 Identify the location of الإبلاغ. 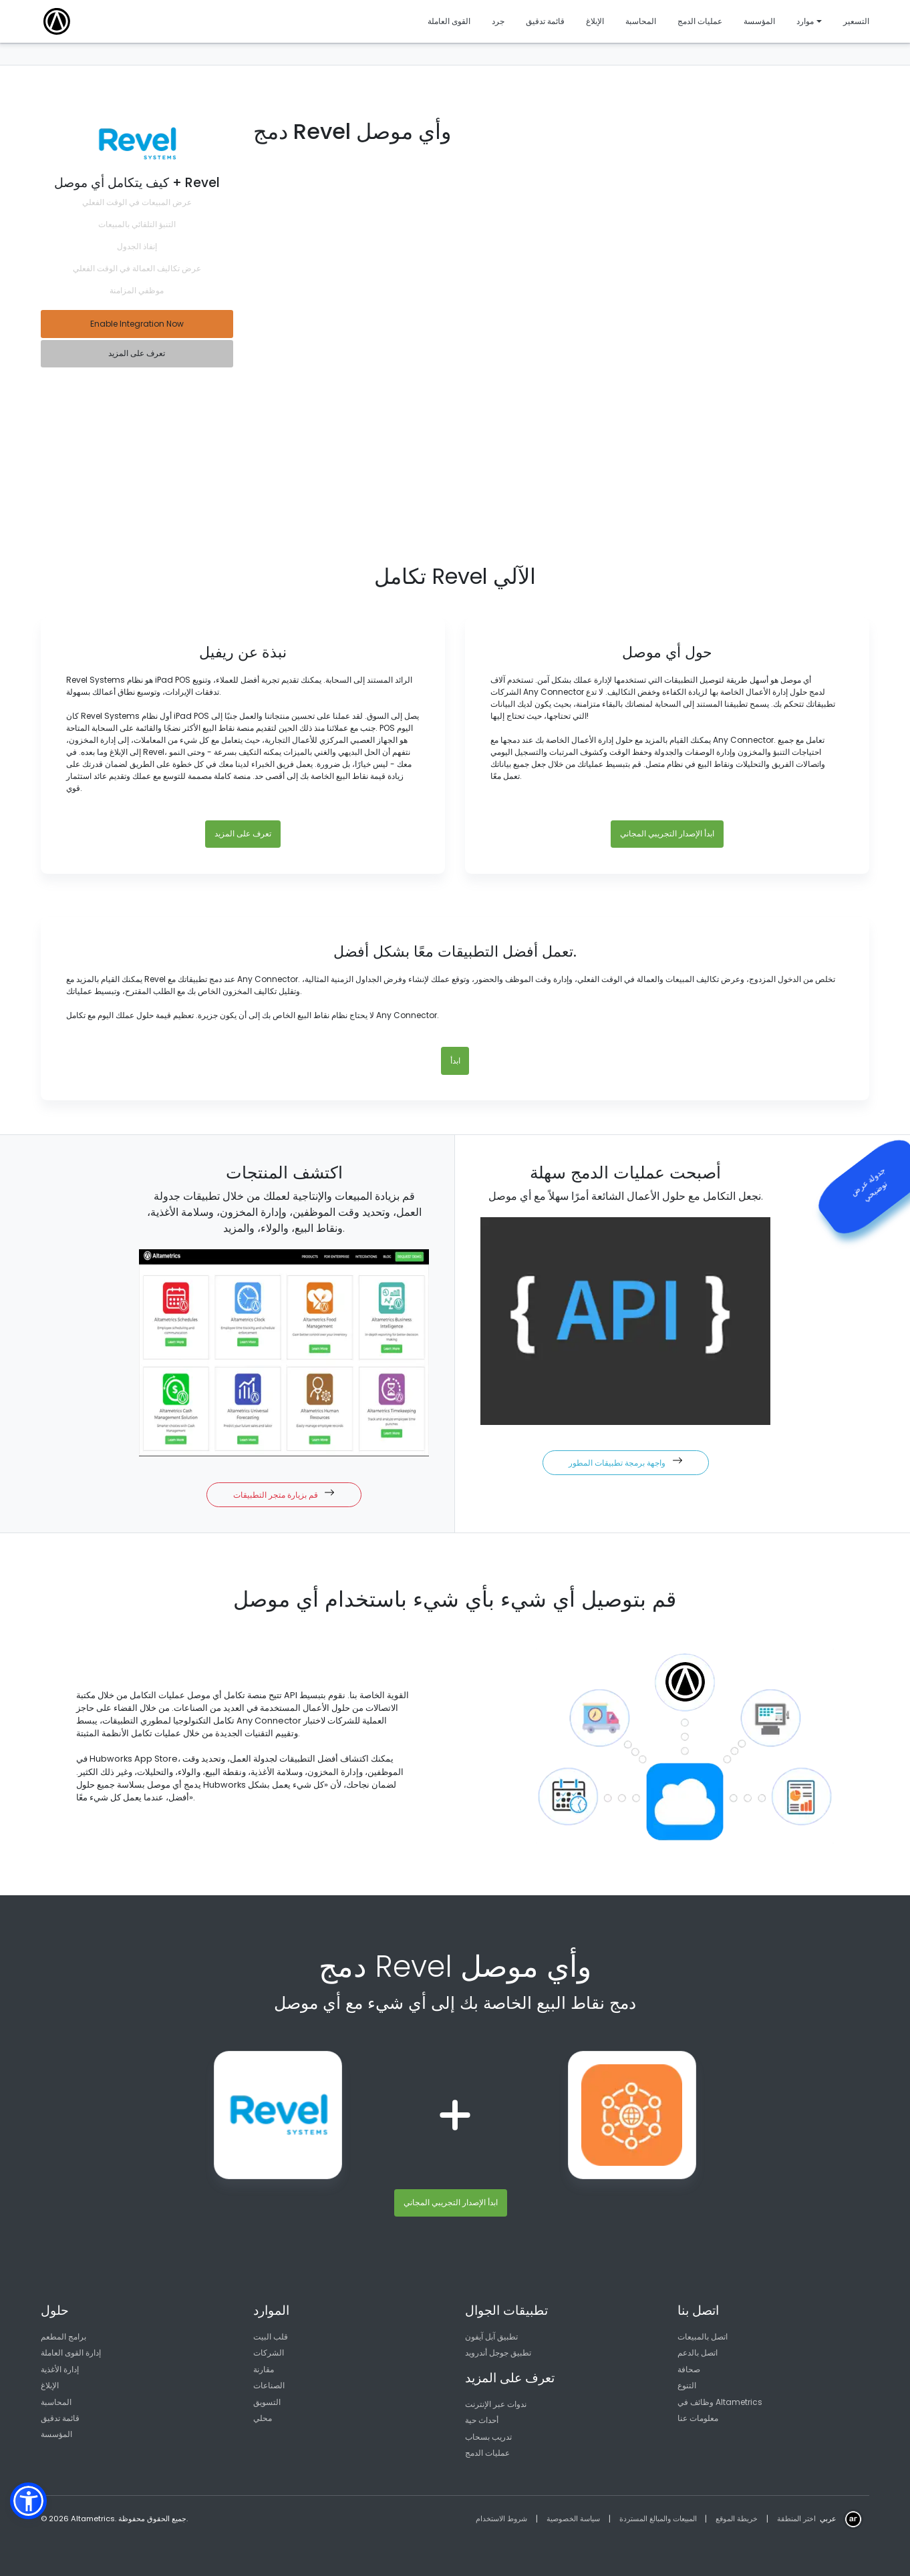
(50, 2385).